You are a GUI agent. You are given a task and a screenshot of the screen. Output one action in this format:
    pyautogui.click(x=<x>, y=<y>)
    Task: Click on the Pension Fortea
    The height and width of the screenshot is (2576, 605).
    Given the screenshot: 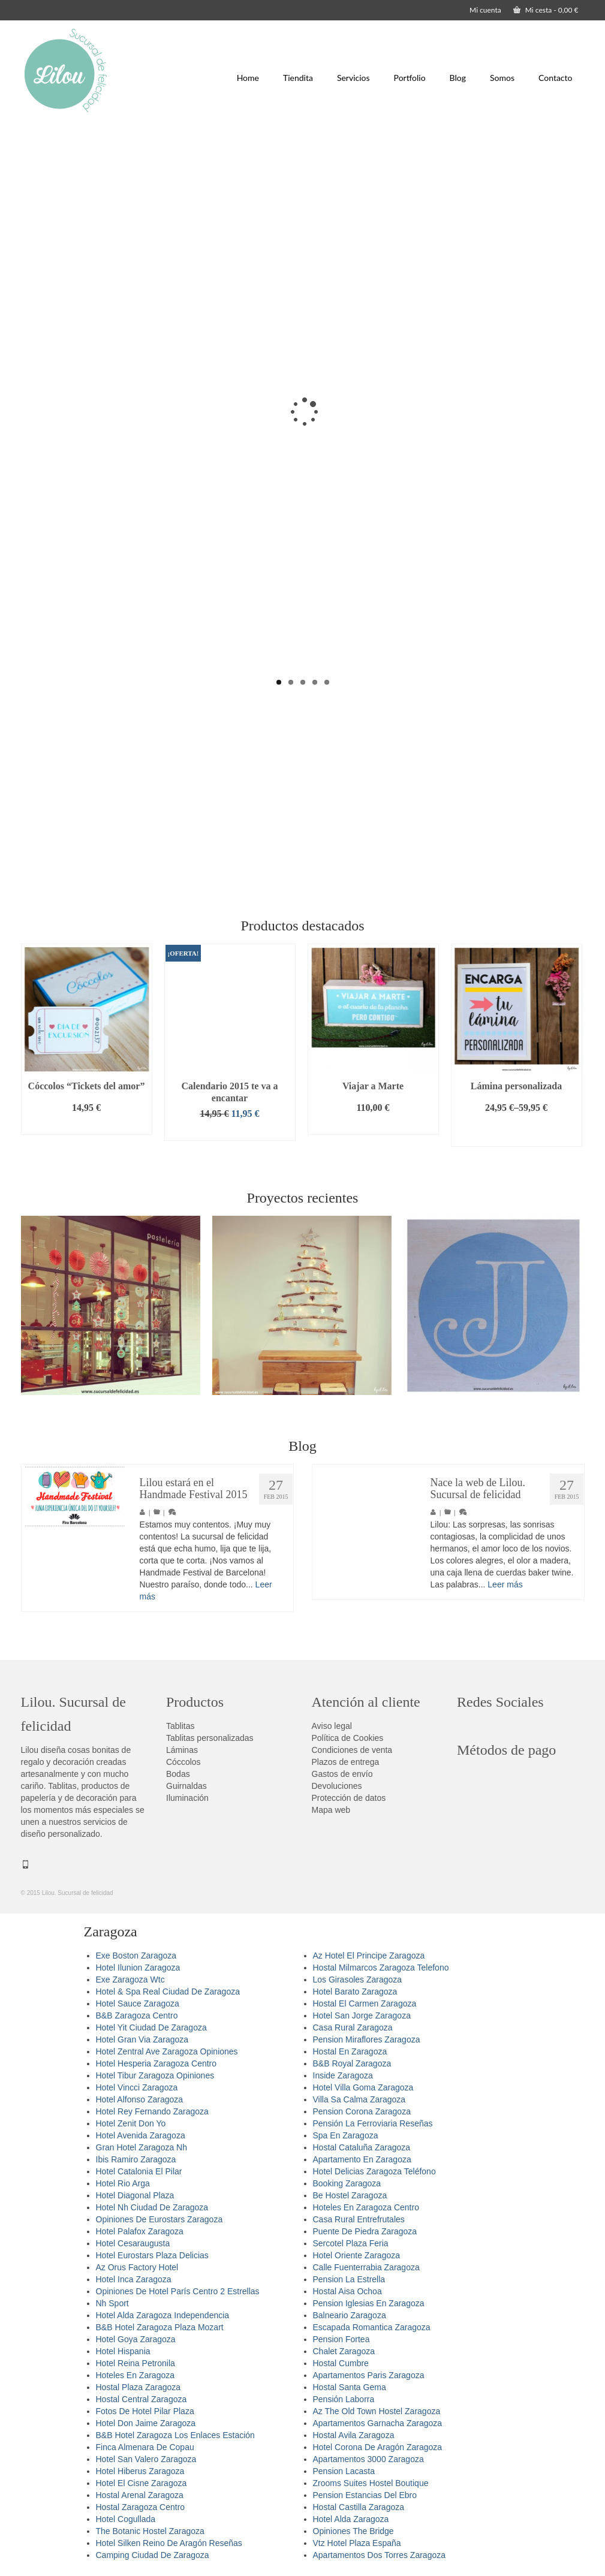 What is the action you would take?
    pyautogui.click(x=341, y=2339)
    